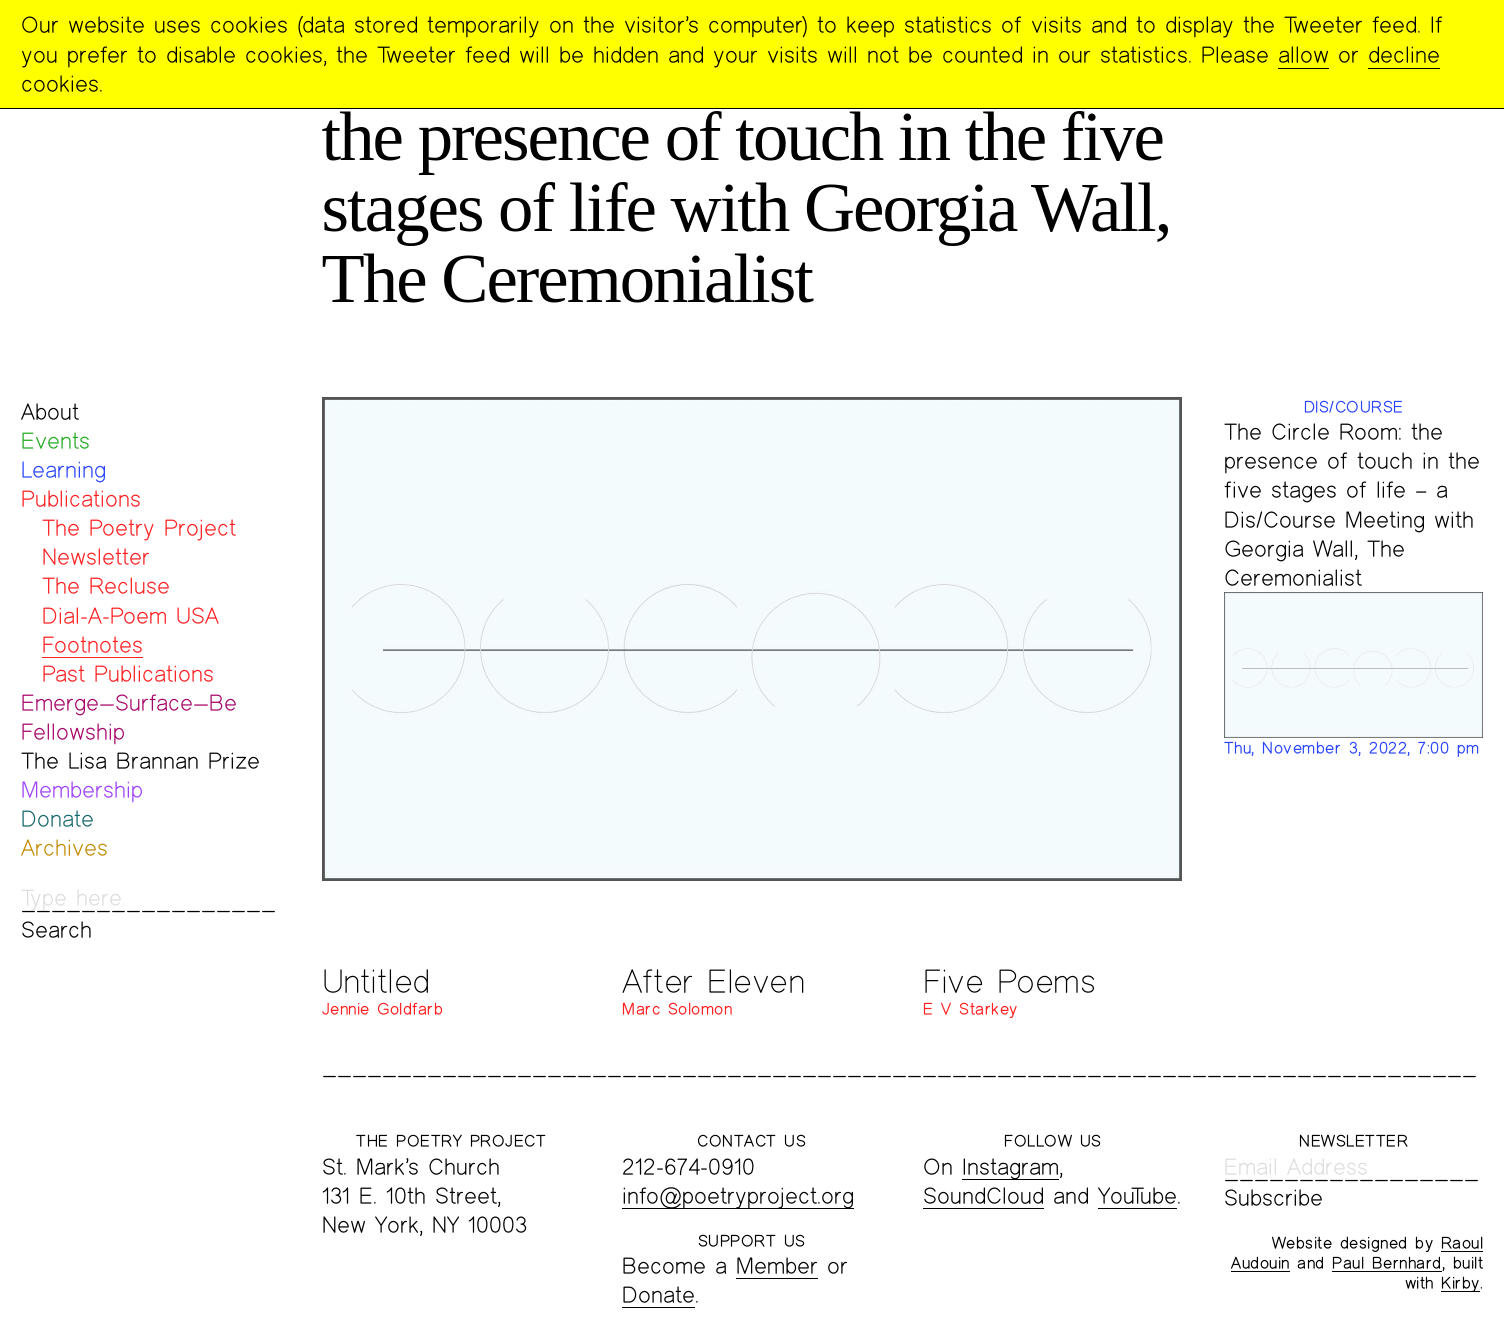 The width and height of the screenshot is (1504, 1320). What do you see at coordinates (1404, 54) in the screenshot?
I see `decline` at bounding box center [1404, 54].